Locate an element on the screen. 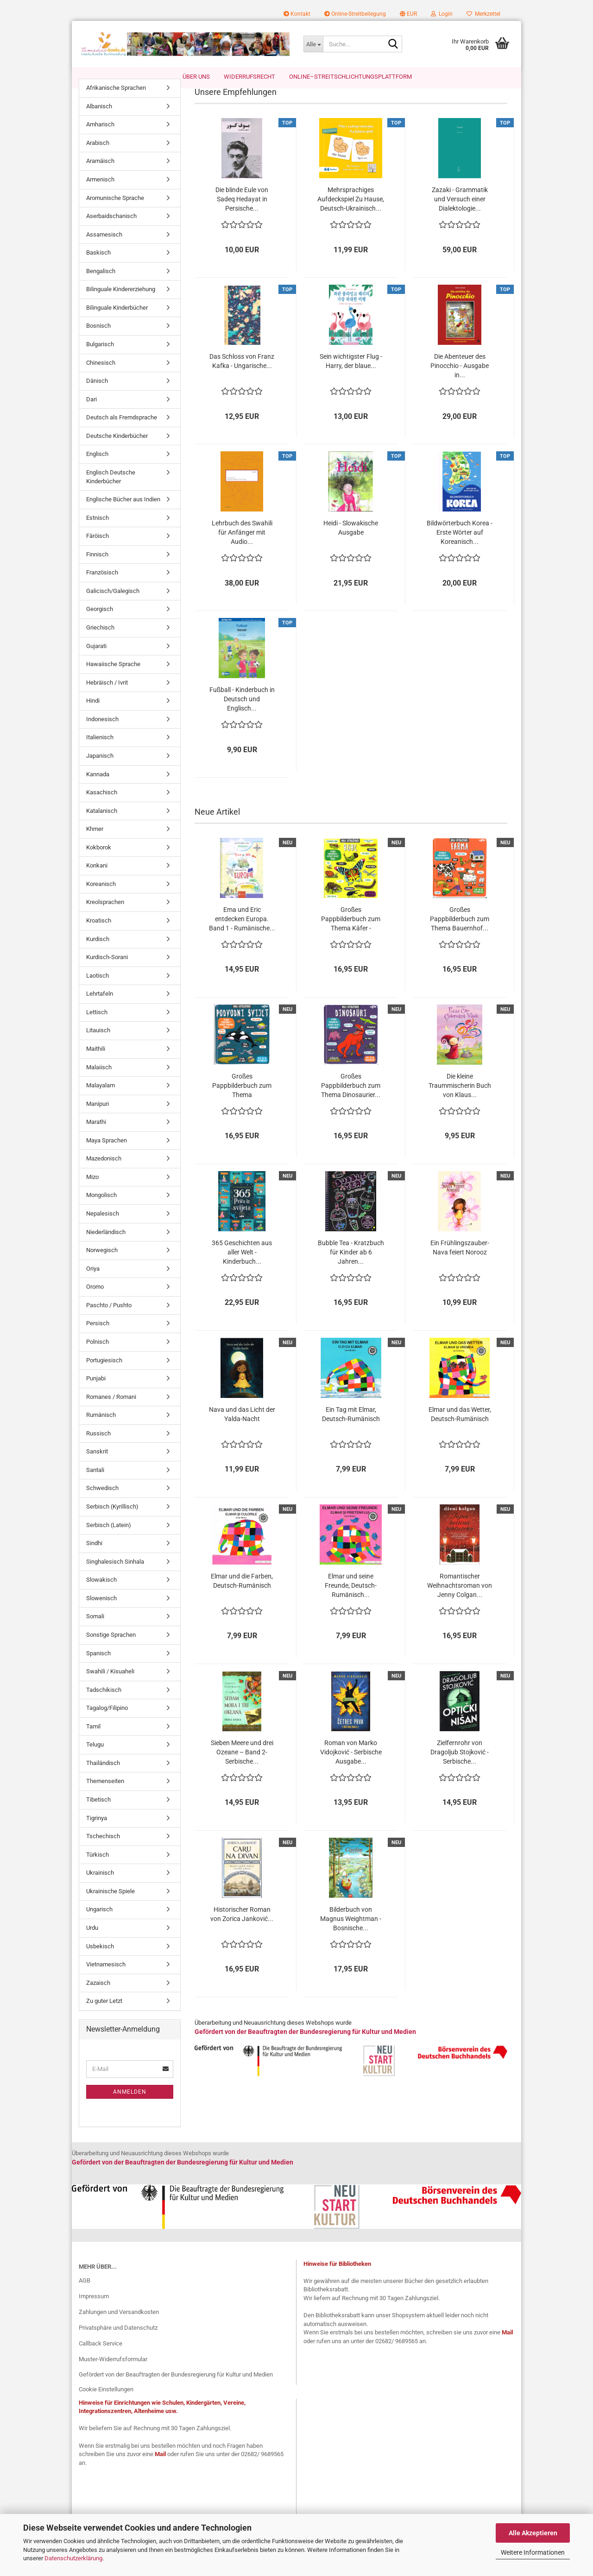 The width and height of the screenshot is (593, 2576). Lehrtafeln is located at coordinates (99, 1008).